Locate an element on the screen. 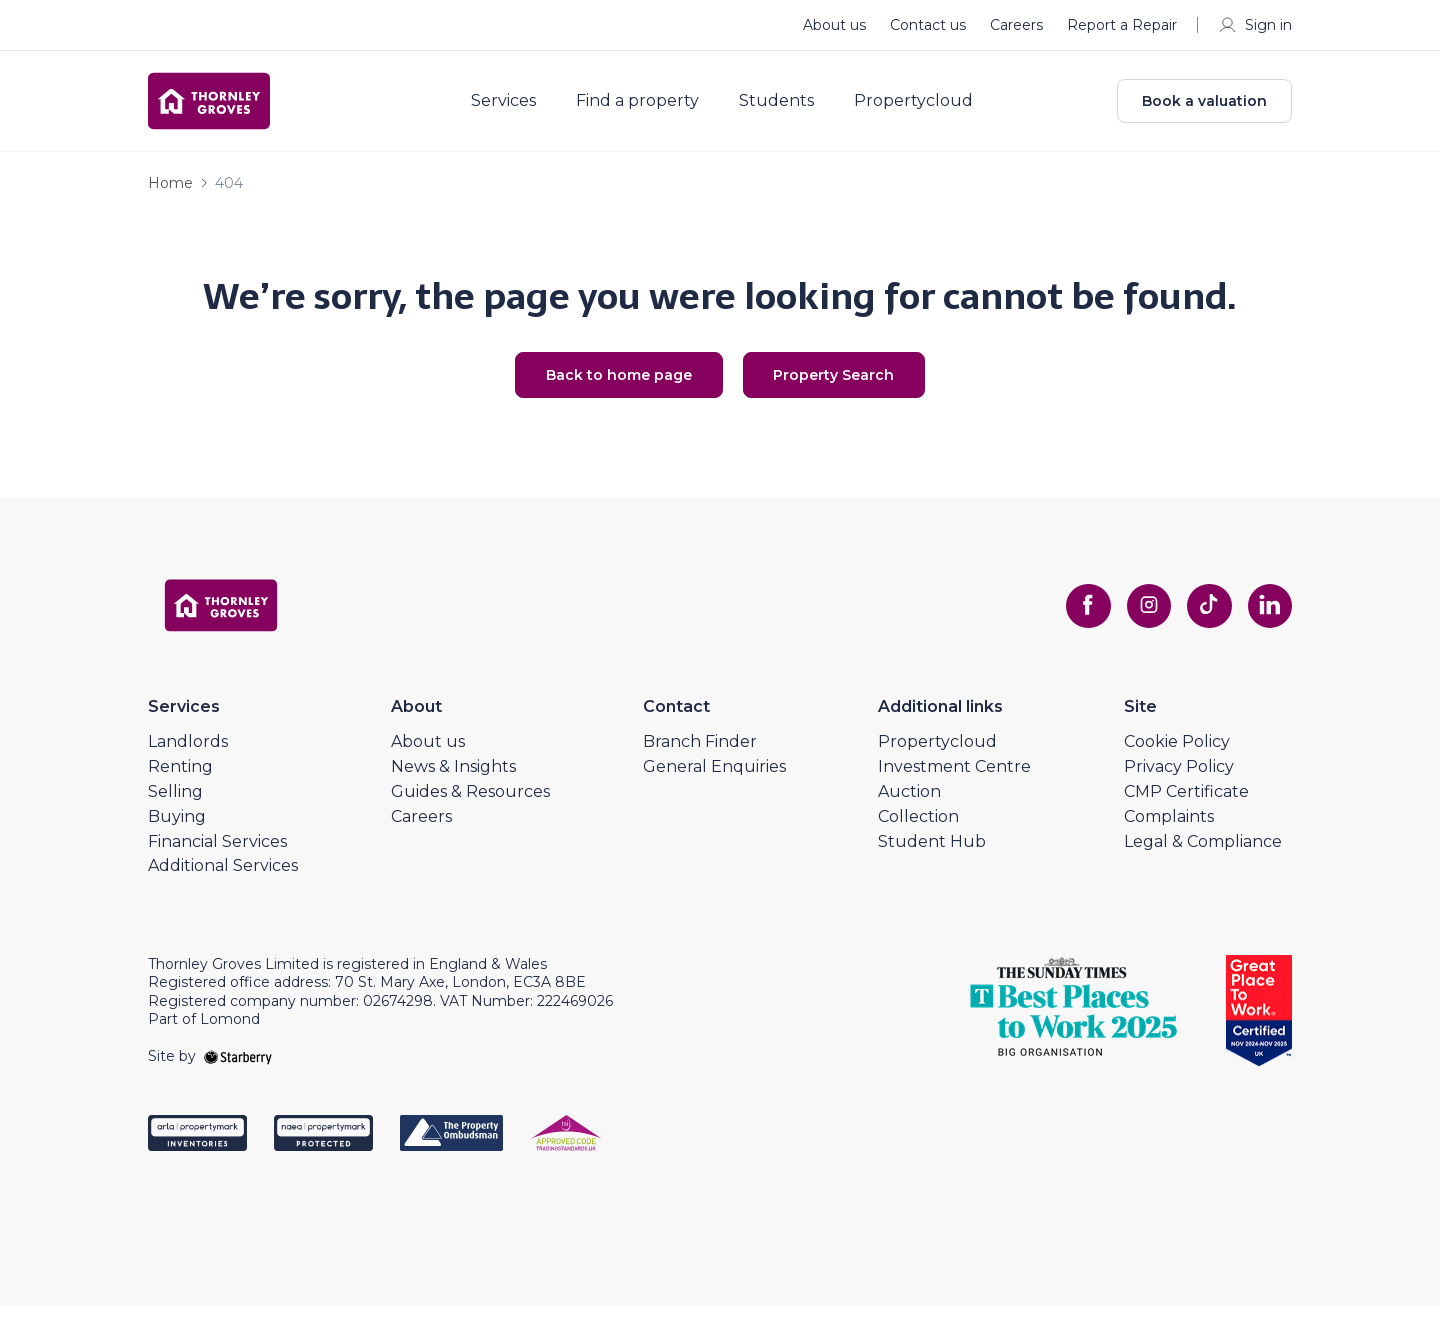  About us is located at coordinates (834, 25).